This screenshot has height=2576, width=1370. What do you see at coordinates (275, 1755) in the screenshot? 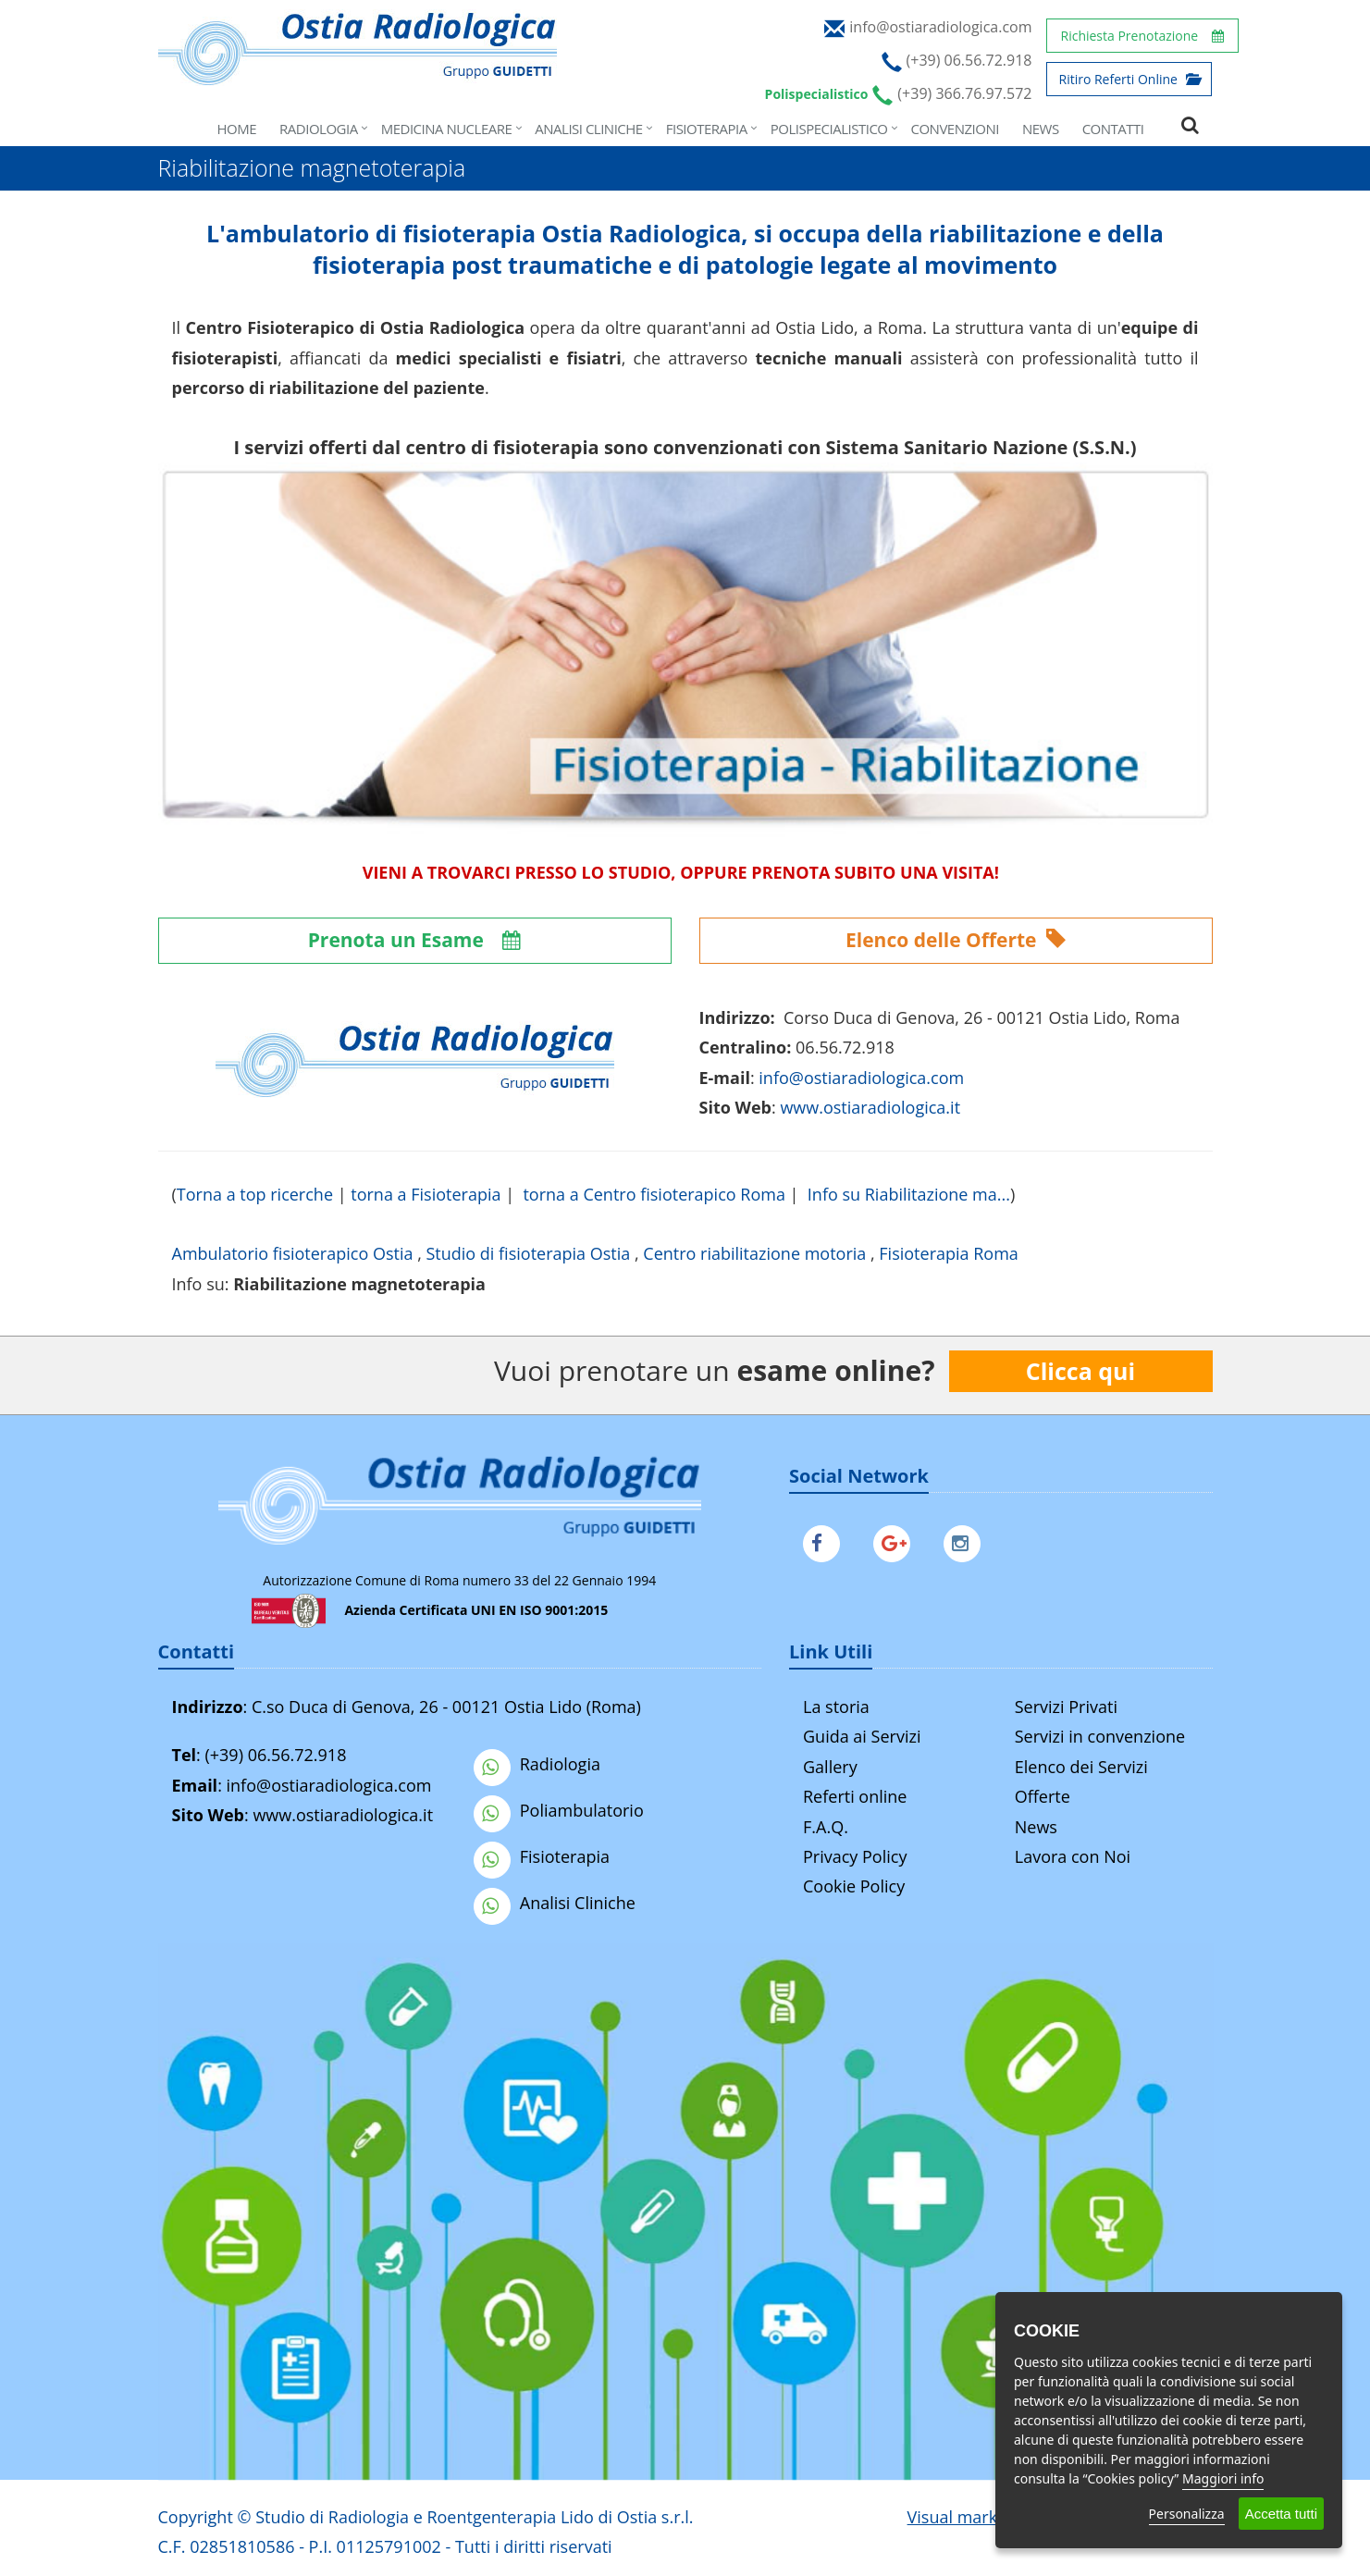
I see `(+39) 06.56.72.918` at bounding box center [275, 1755].